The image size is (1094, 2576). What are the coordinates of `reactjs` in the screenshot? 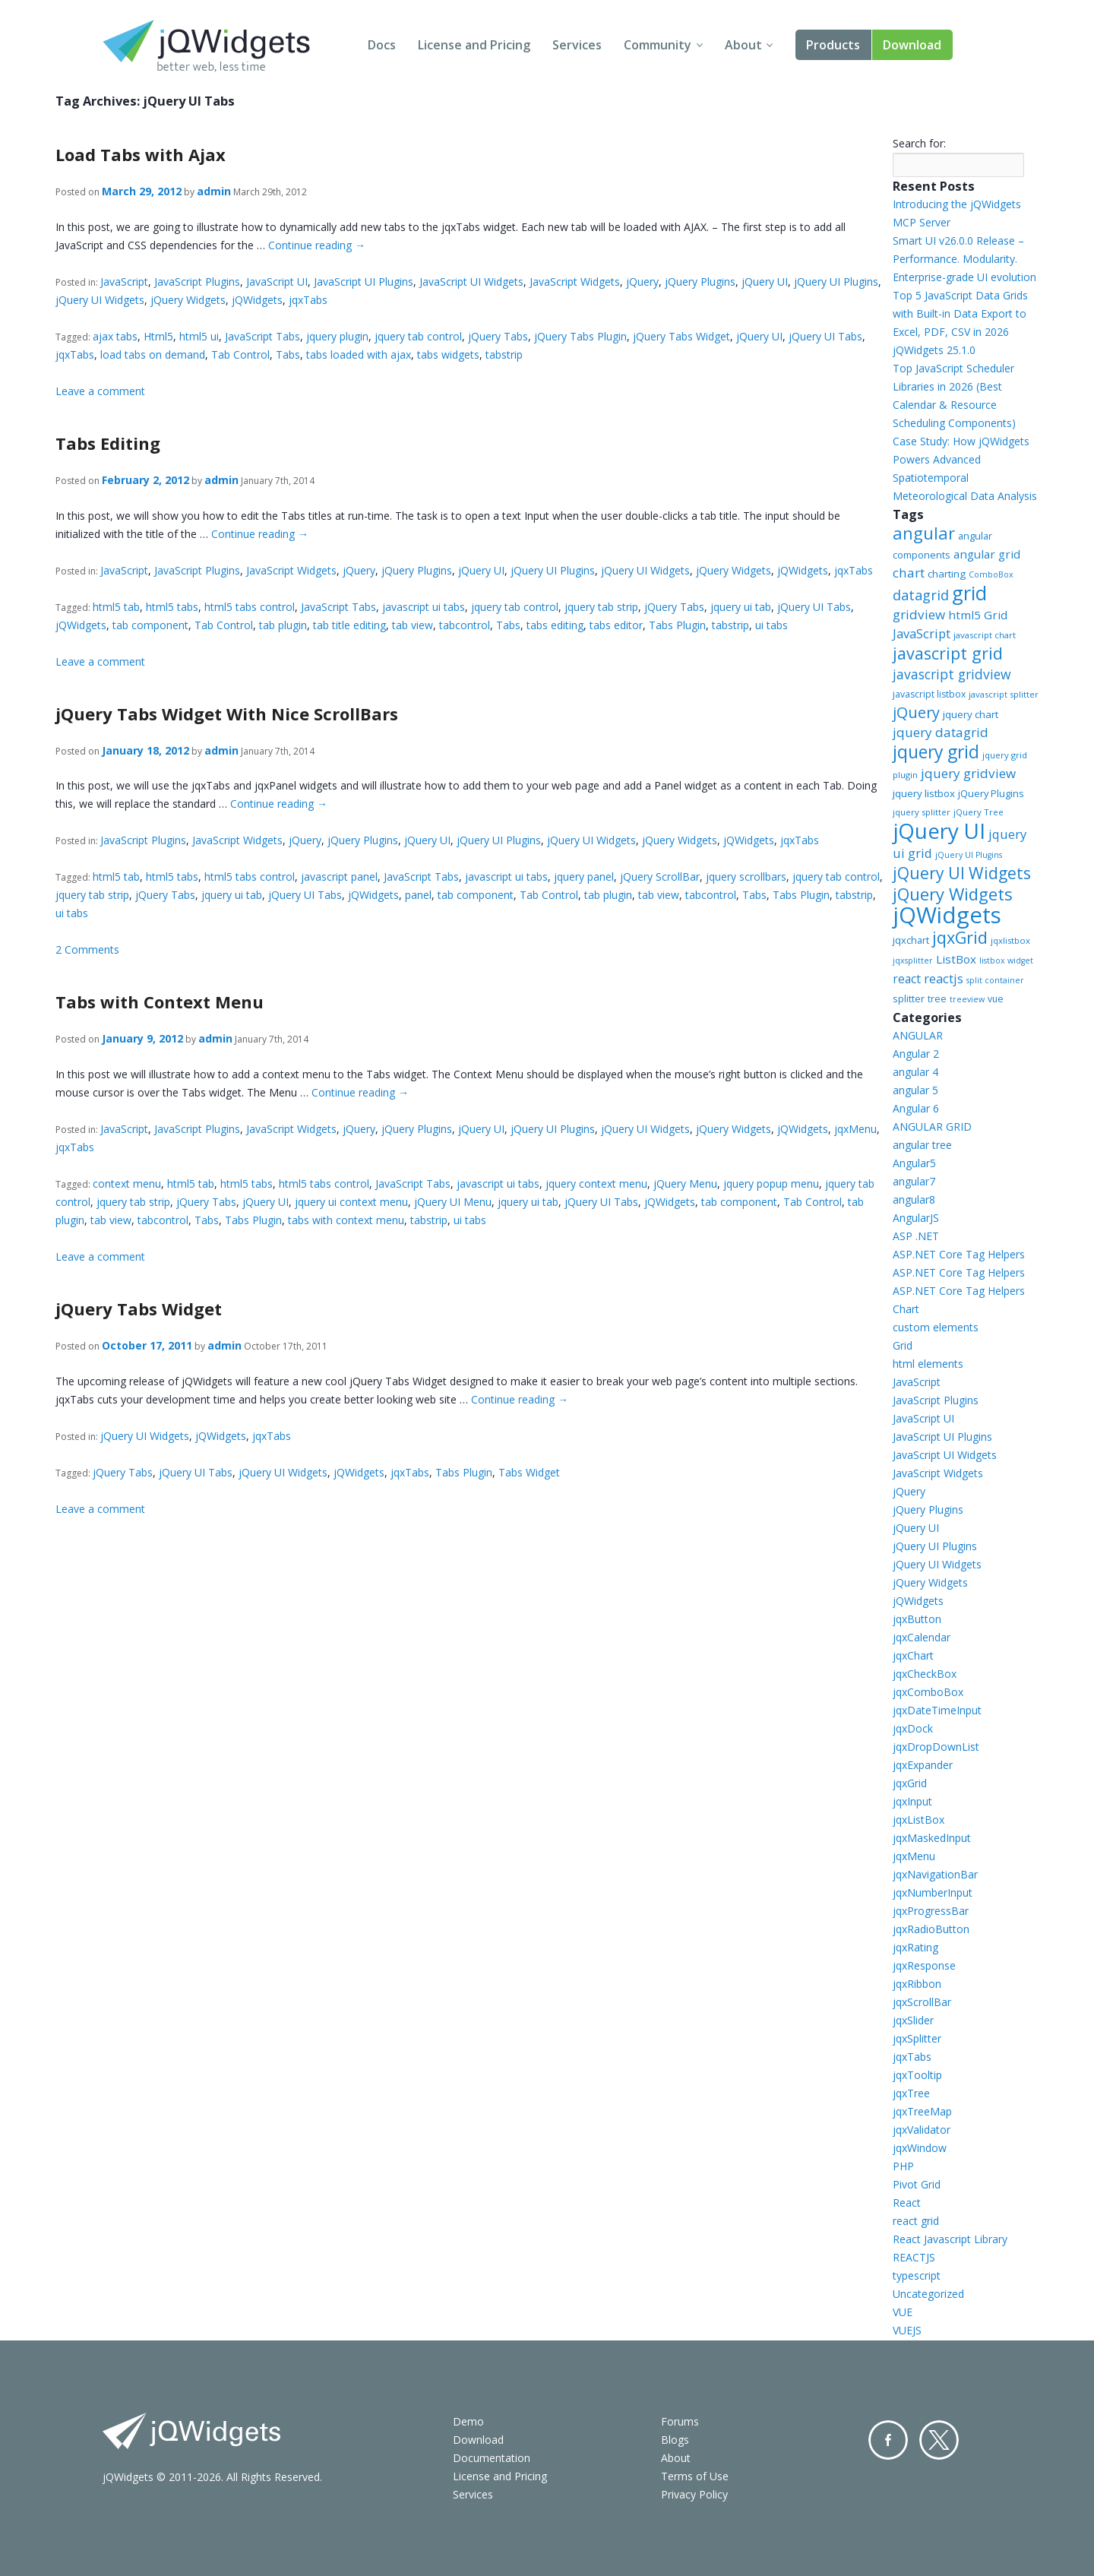 It's located at (943, 978).